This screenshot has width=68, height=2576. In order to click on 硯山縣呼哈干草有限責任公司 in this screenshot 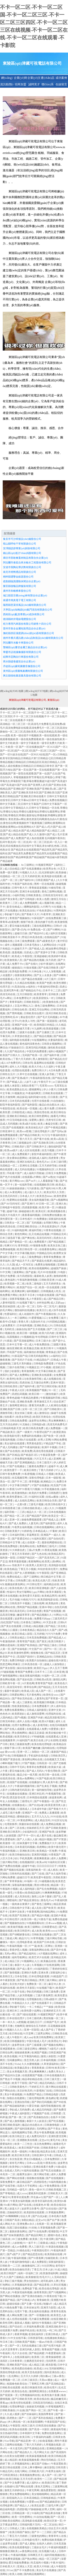, I will do `click(19, 543)`.